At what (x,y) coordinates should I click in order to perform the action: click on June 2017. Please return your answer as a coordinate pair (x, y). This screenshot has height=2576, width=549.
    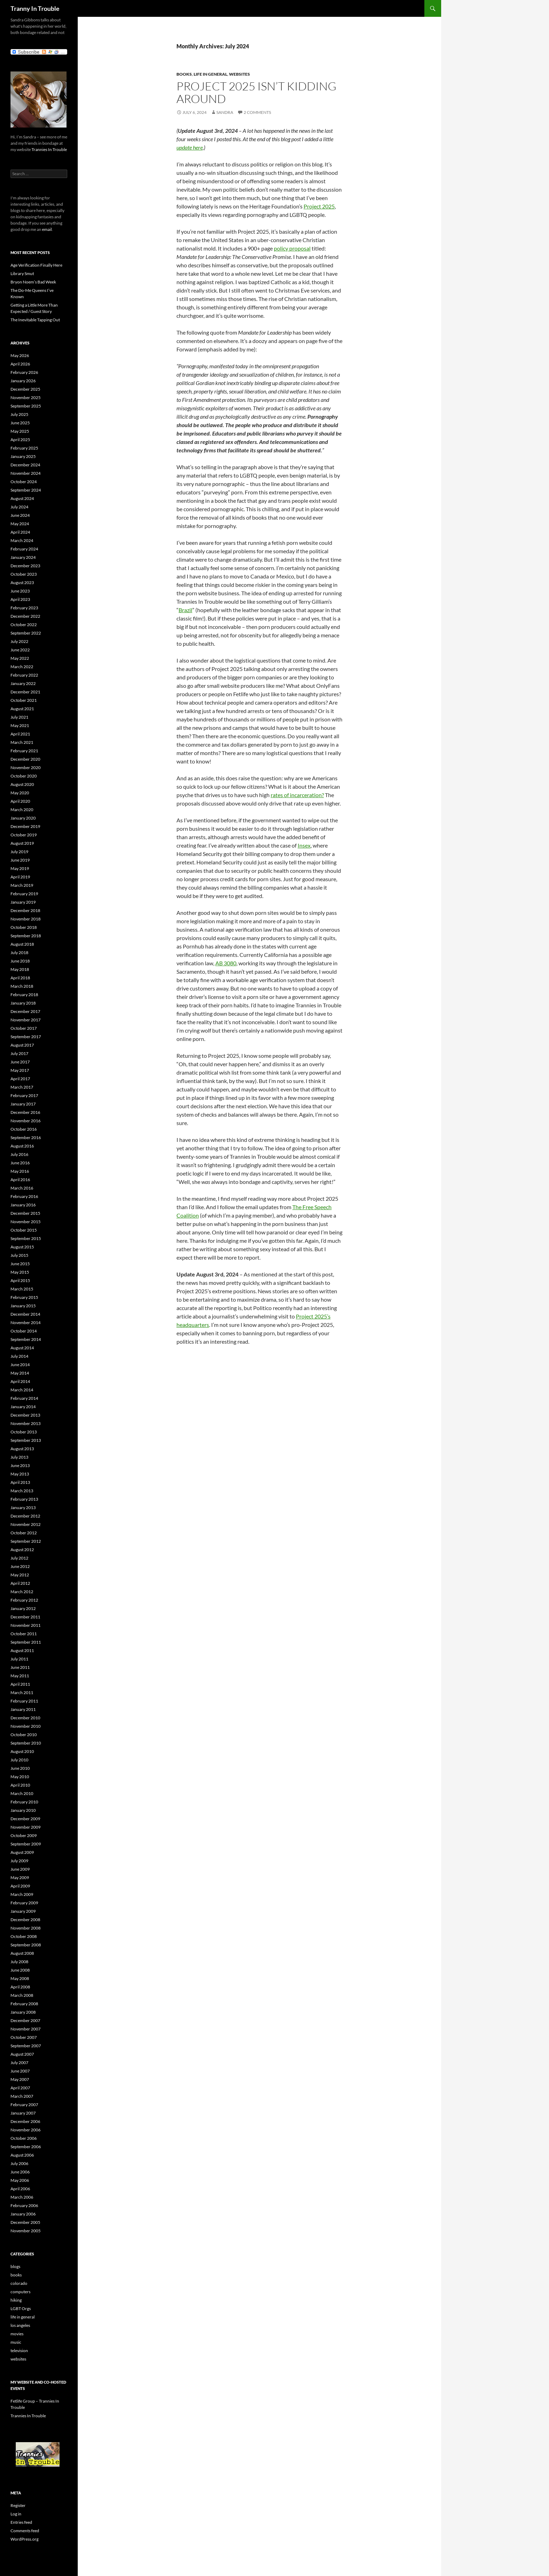
    Looking at the image, I should click on (20, 1061).